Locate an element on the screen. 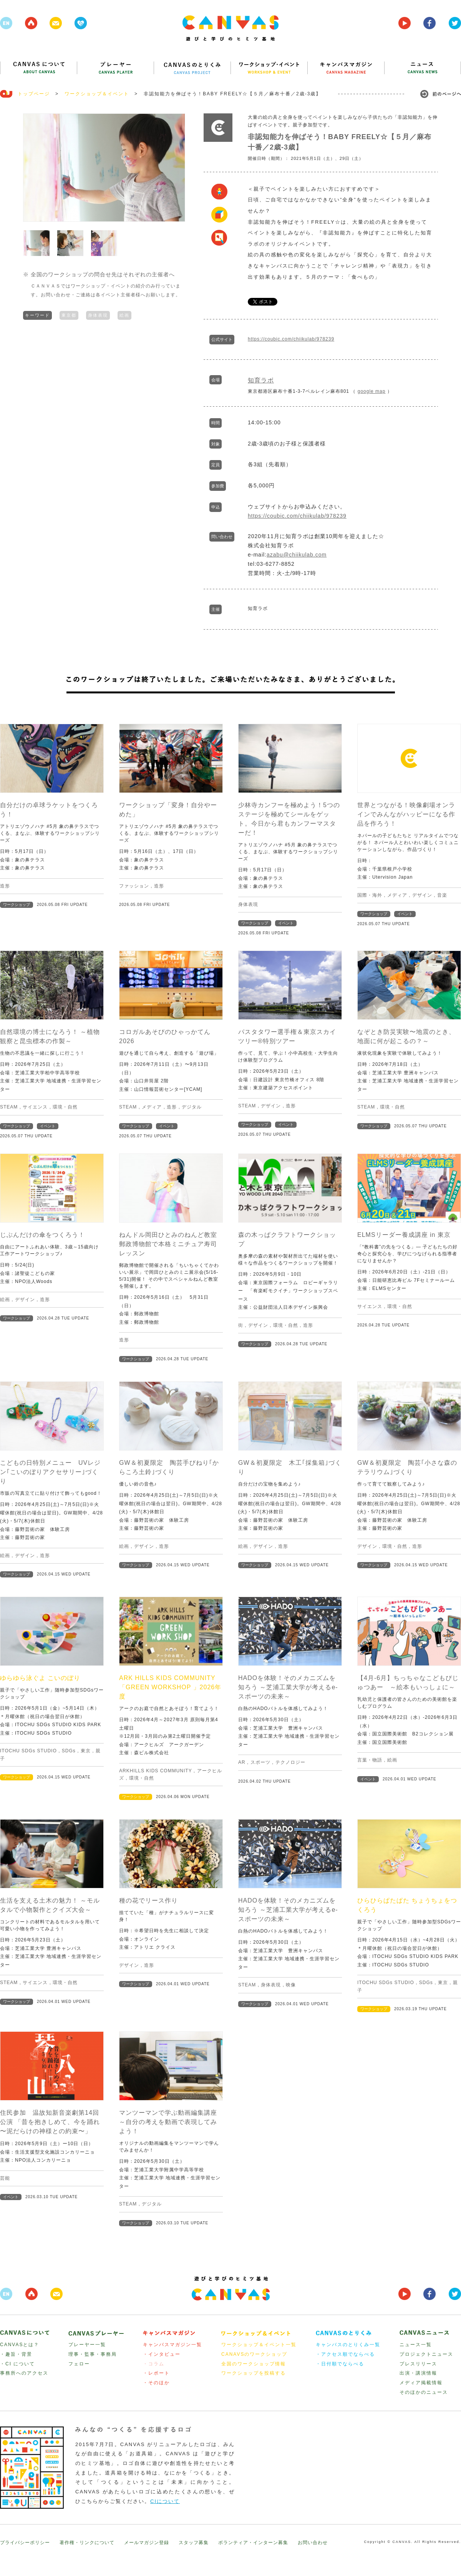 The width and height of the screenshot is (461, 2576). サイエンス is located at coordinates (35, 1107).